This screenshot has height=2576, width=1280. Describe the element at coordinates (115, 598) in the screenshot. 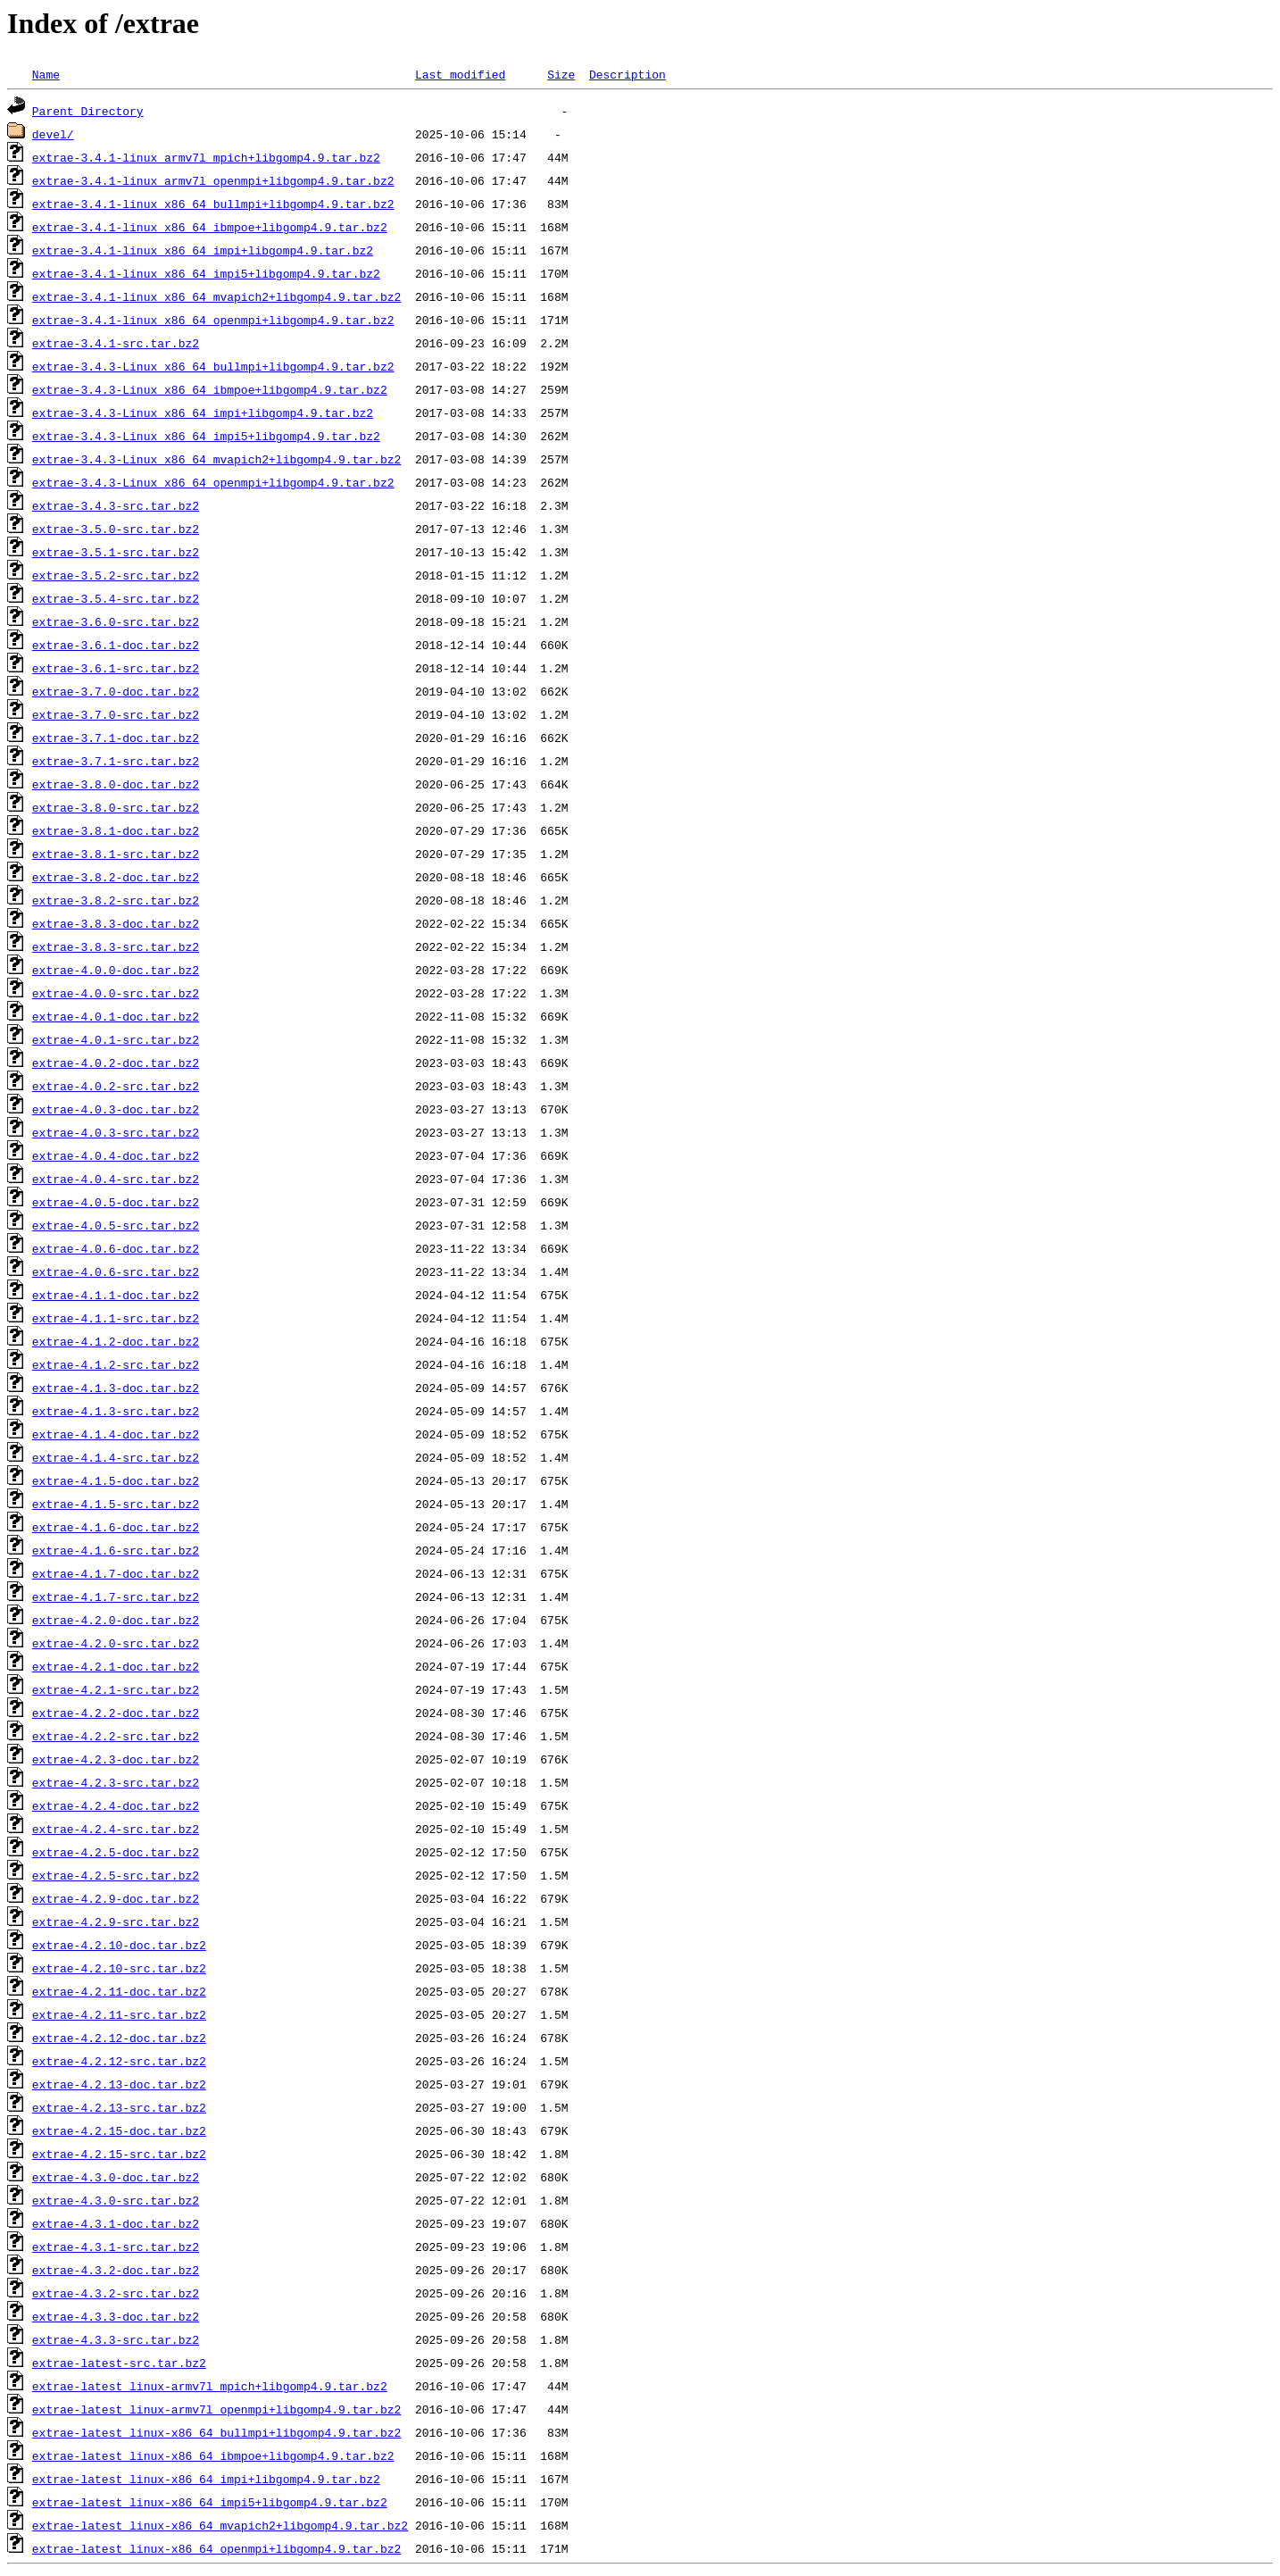

I see `extrae-3.5.4-src.tar.bz2` at that location.